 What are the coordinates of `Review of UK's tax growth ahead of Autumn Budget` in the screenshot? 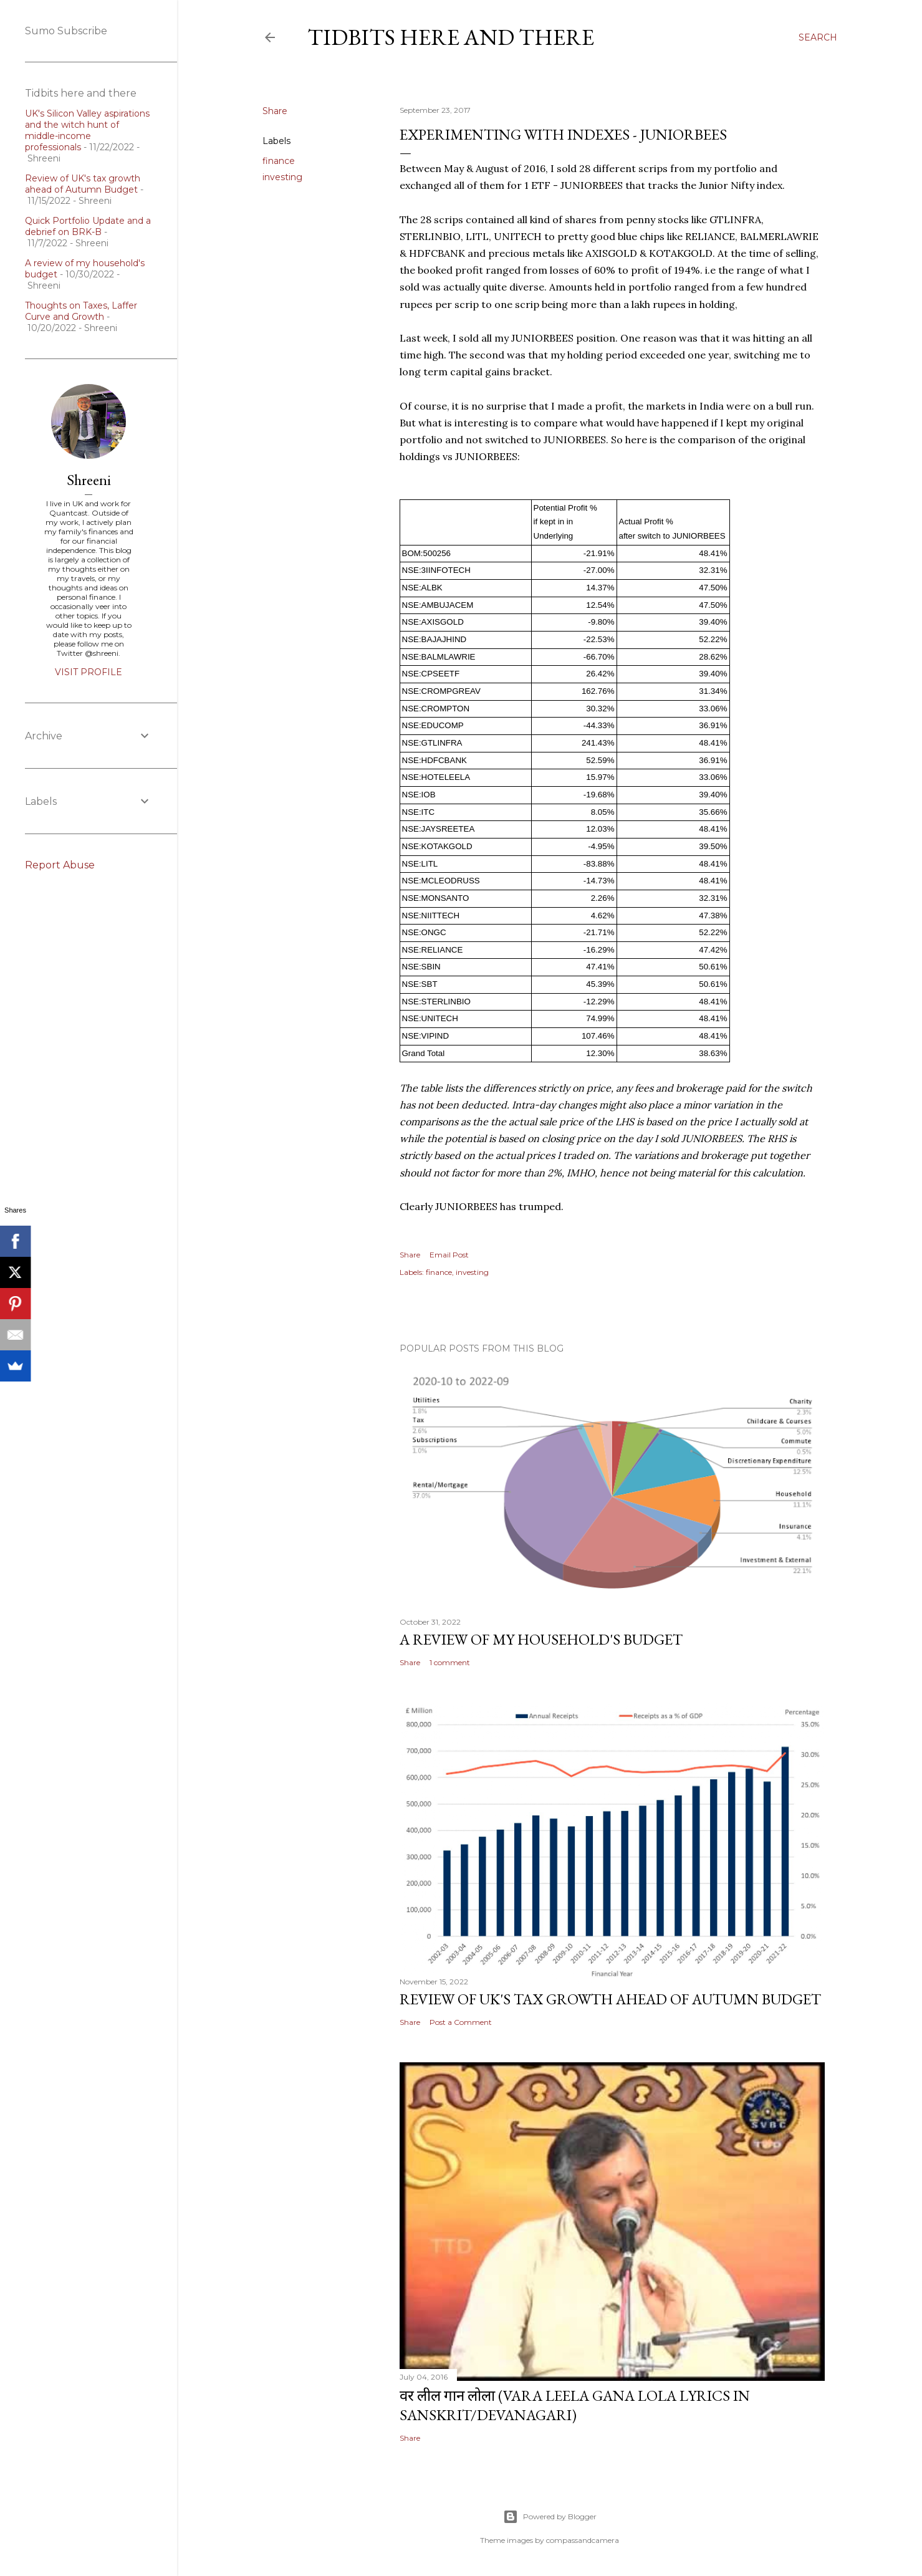 It's located at (610, 1999).